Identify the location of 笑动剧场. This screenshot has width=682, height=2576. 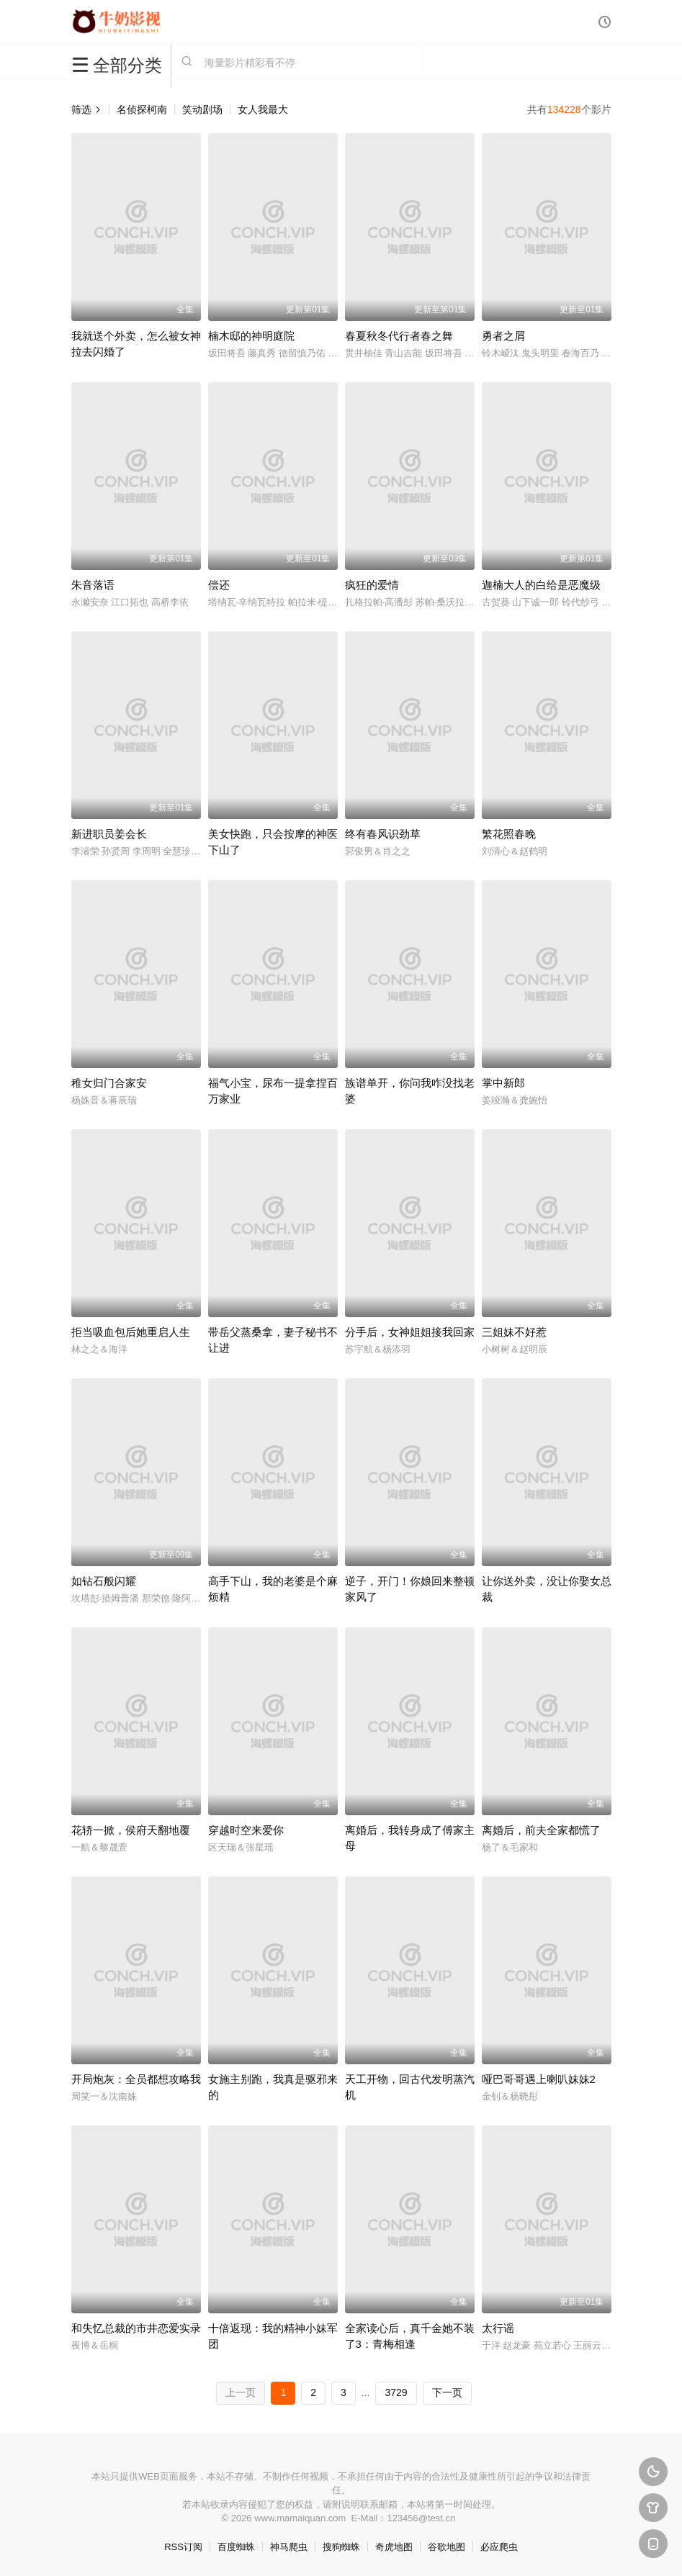
(202, 109).